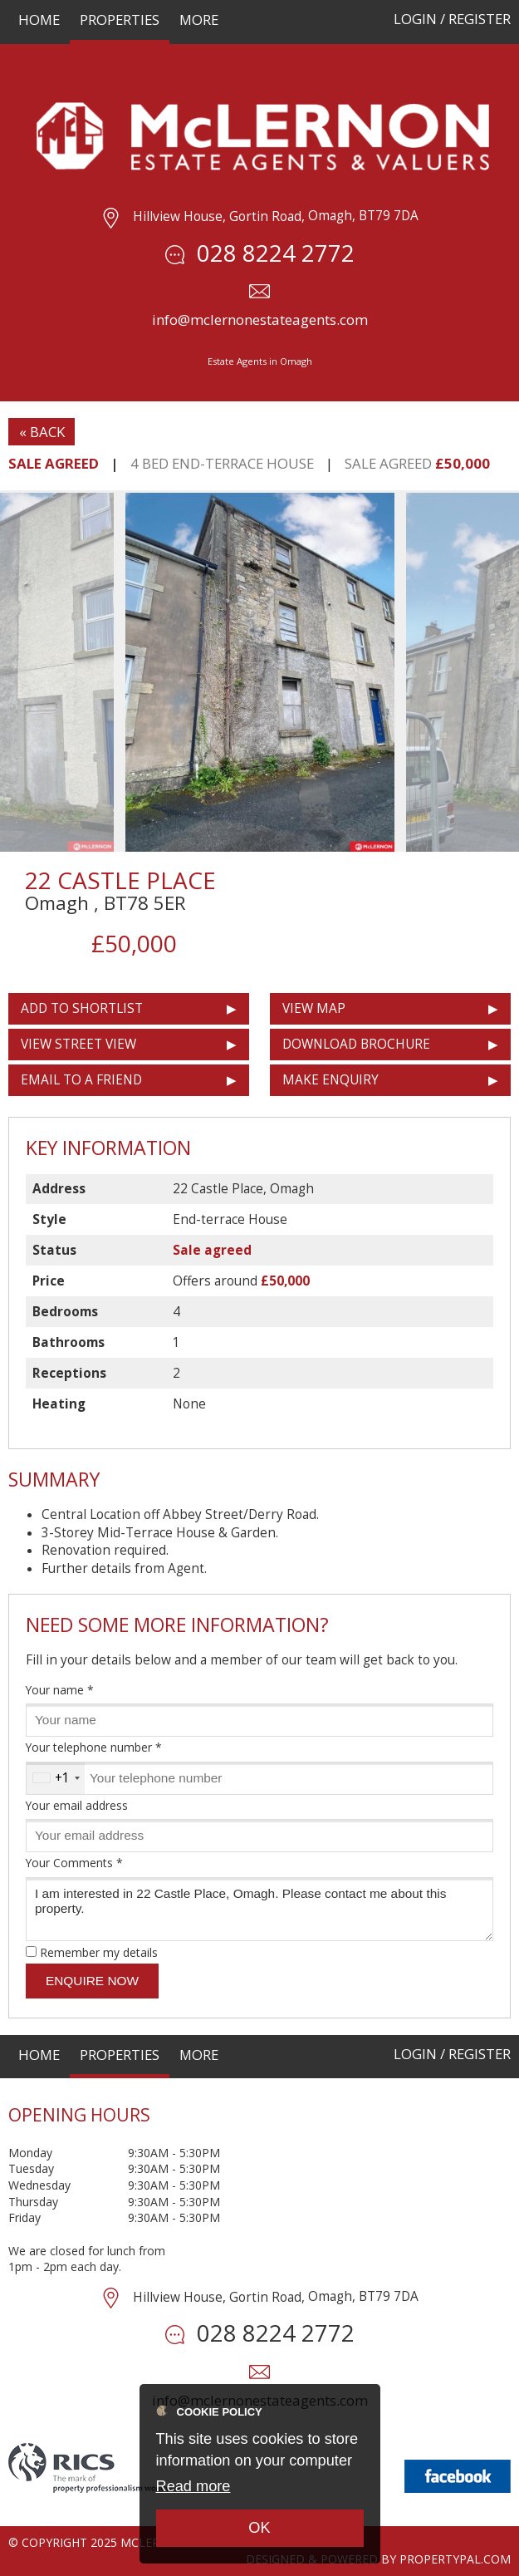 This screenshot has height=2576, width=519. Describe the element at coordinates (259, 1909) in the screenshot. I see `I am interested in 22 Castle Place, Omagh. Please contact me about this property.` at that location.